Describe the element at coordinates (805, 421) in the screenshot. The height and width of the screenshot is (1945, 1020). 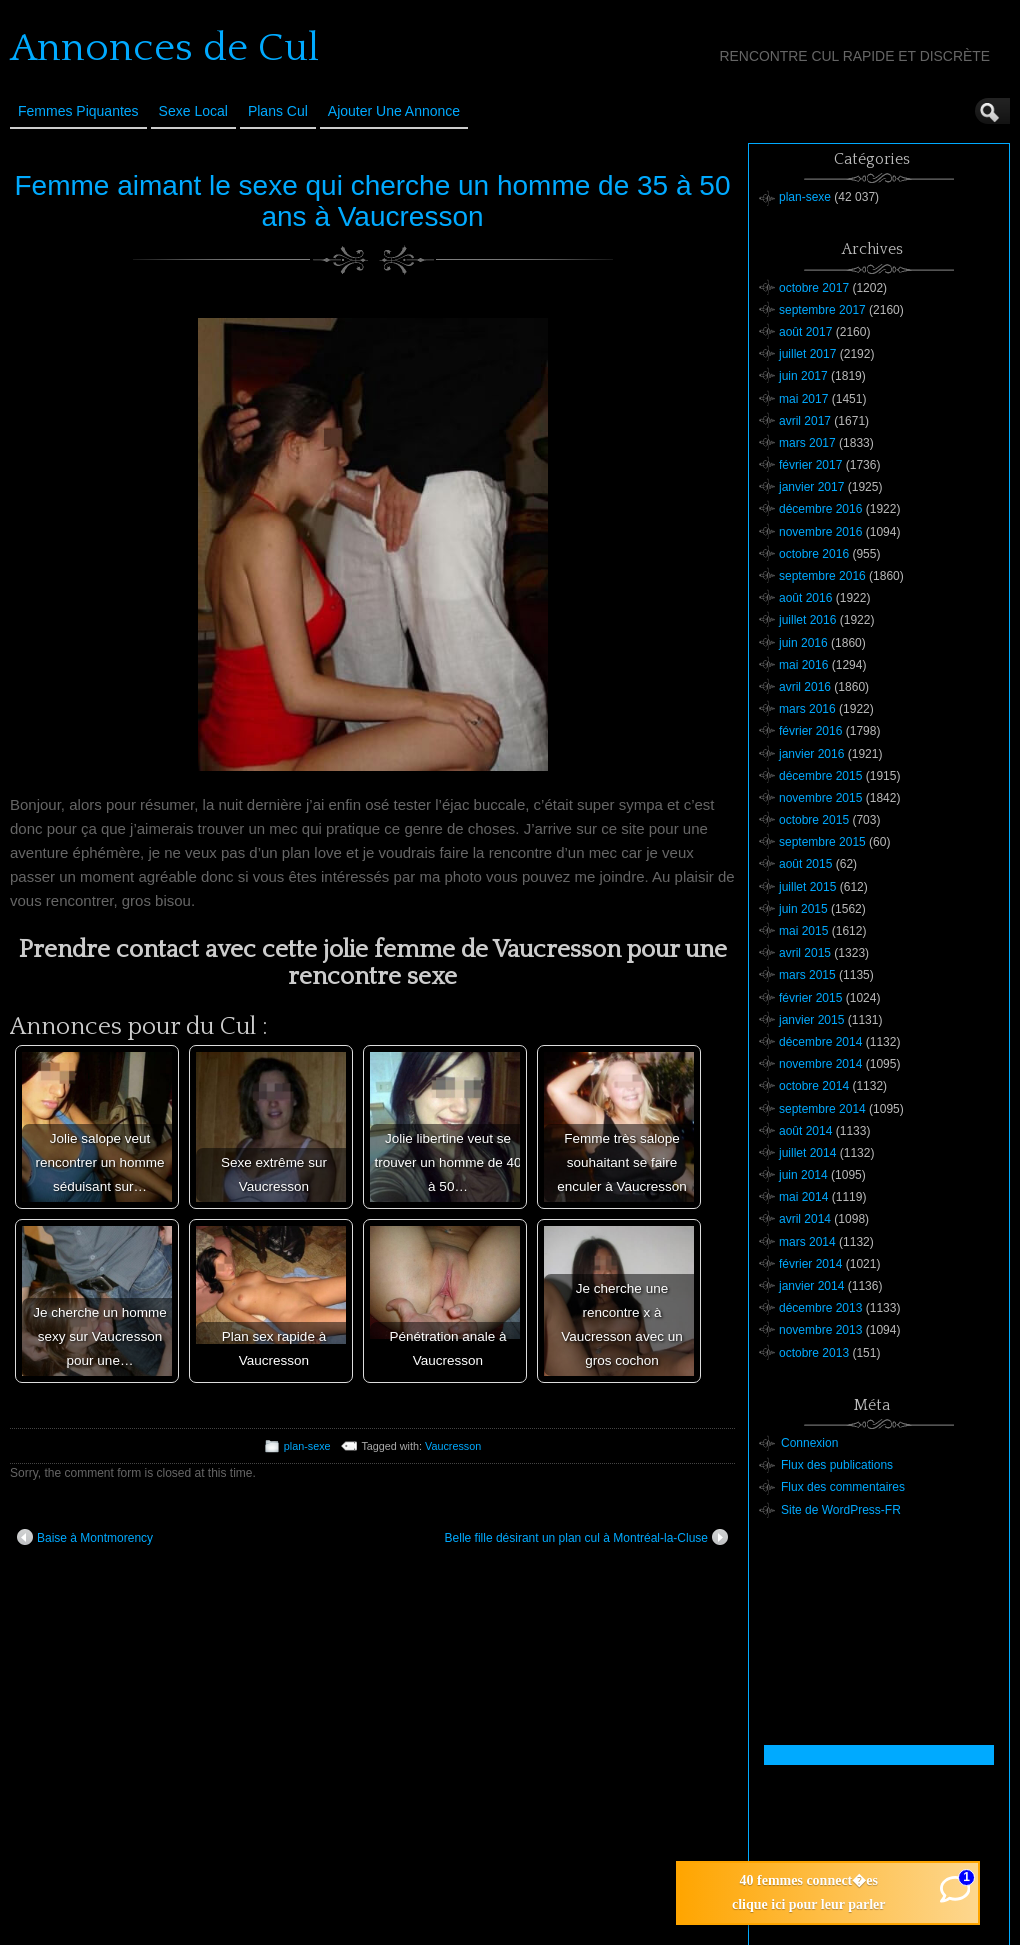
I see `avril 2017` at that location.